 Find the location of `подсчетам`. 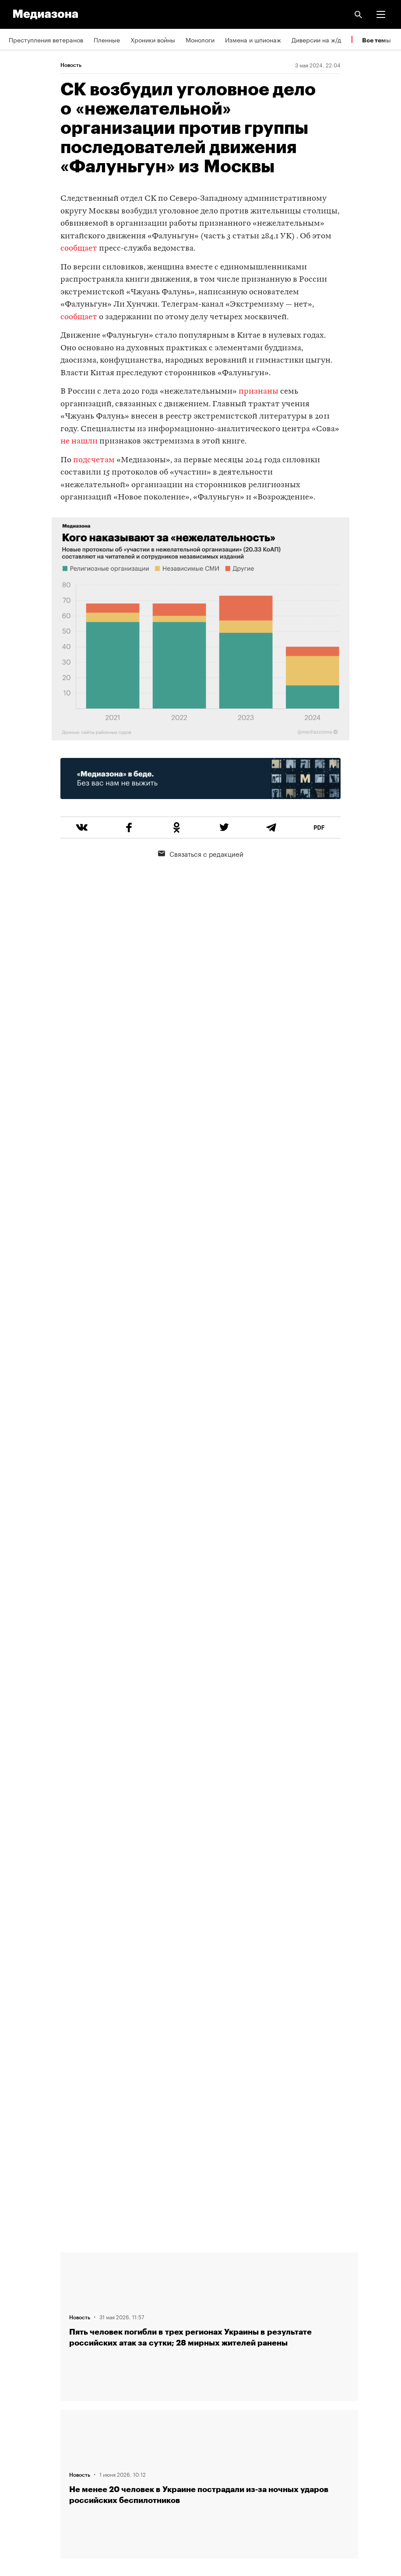

подсчетам is located at coordinates (94, 460).